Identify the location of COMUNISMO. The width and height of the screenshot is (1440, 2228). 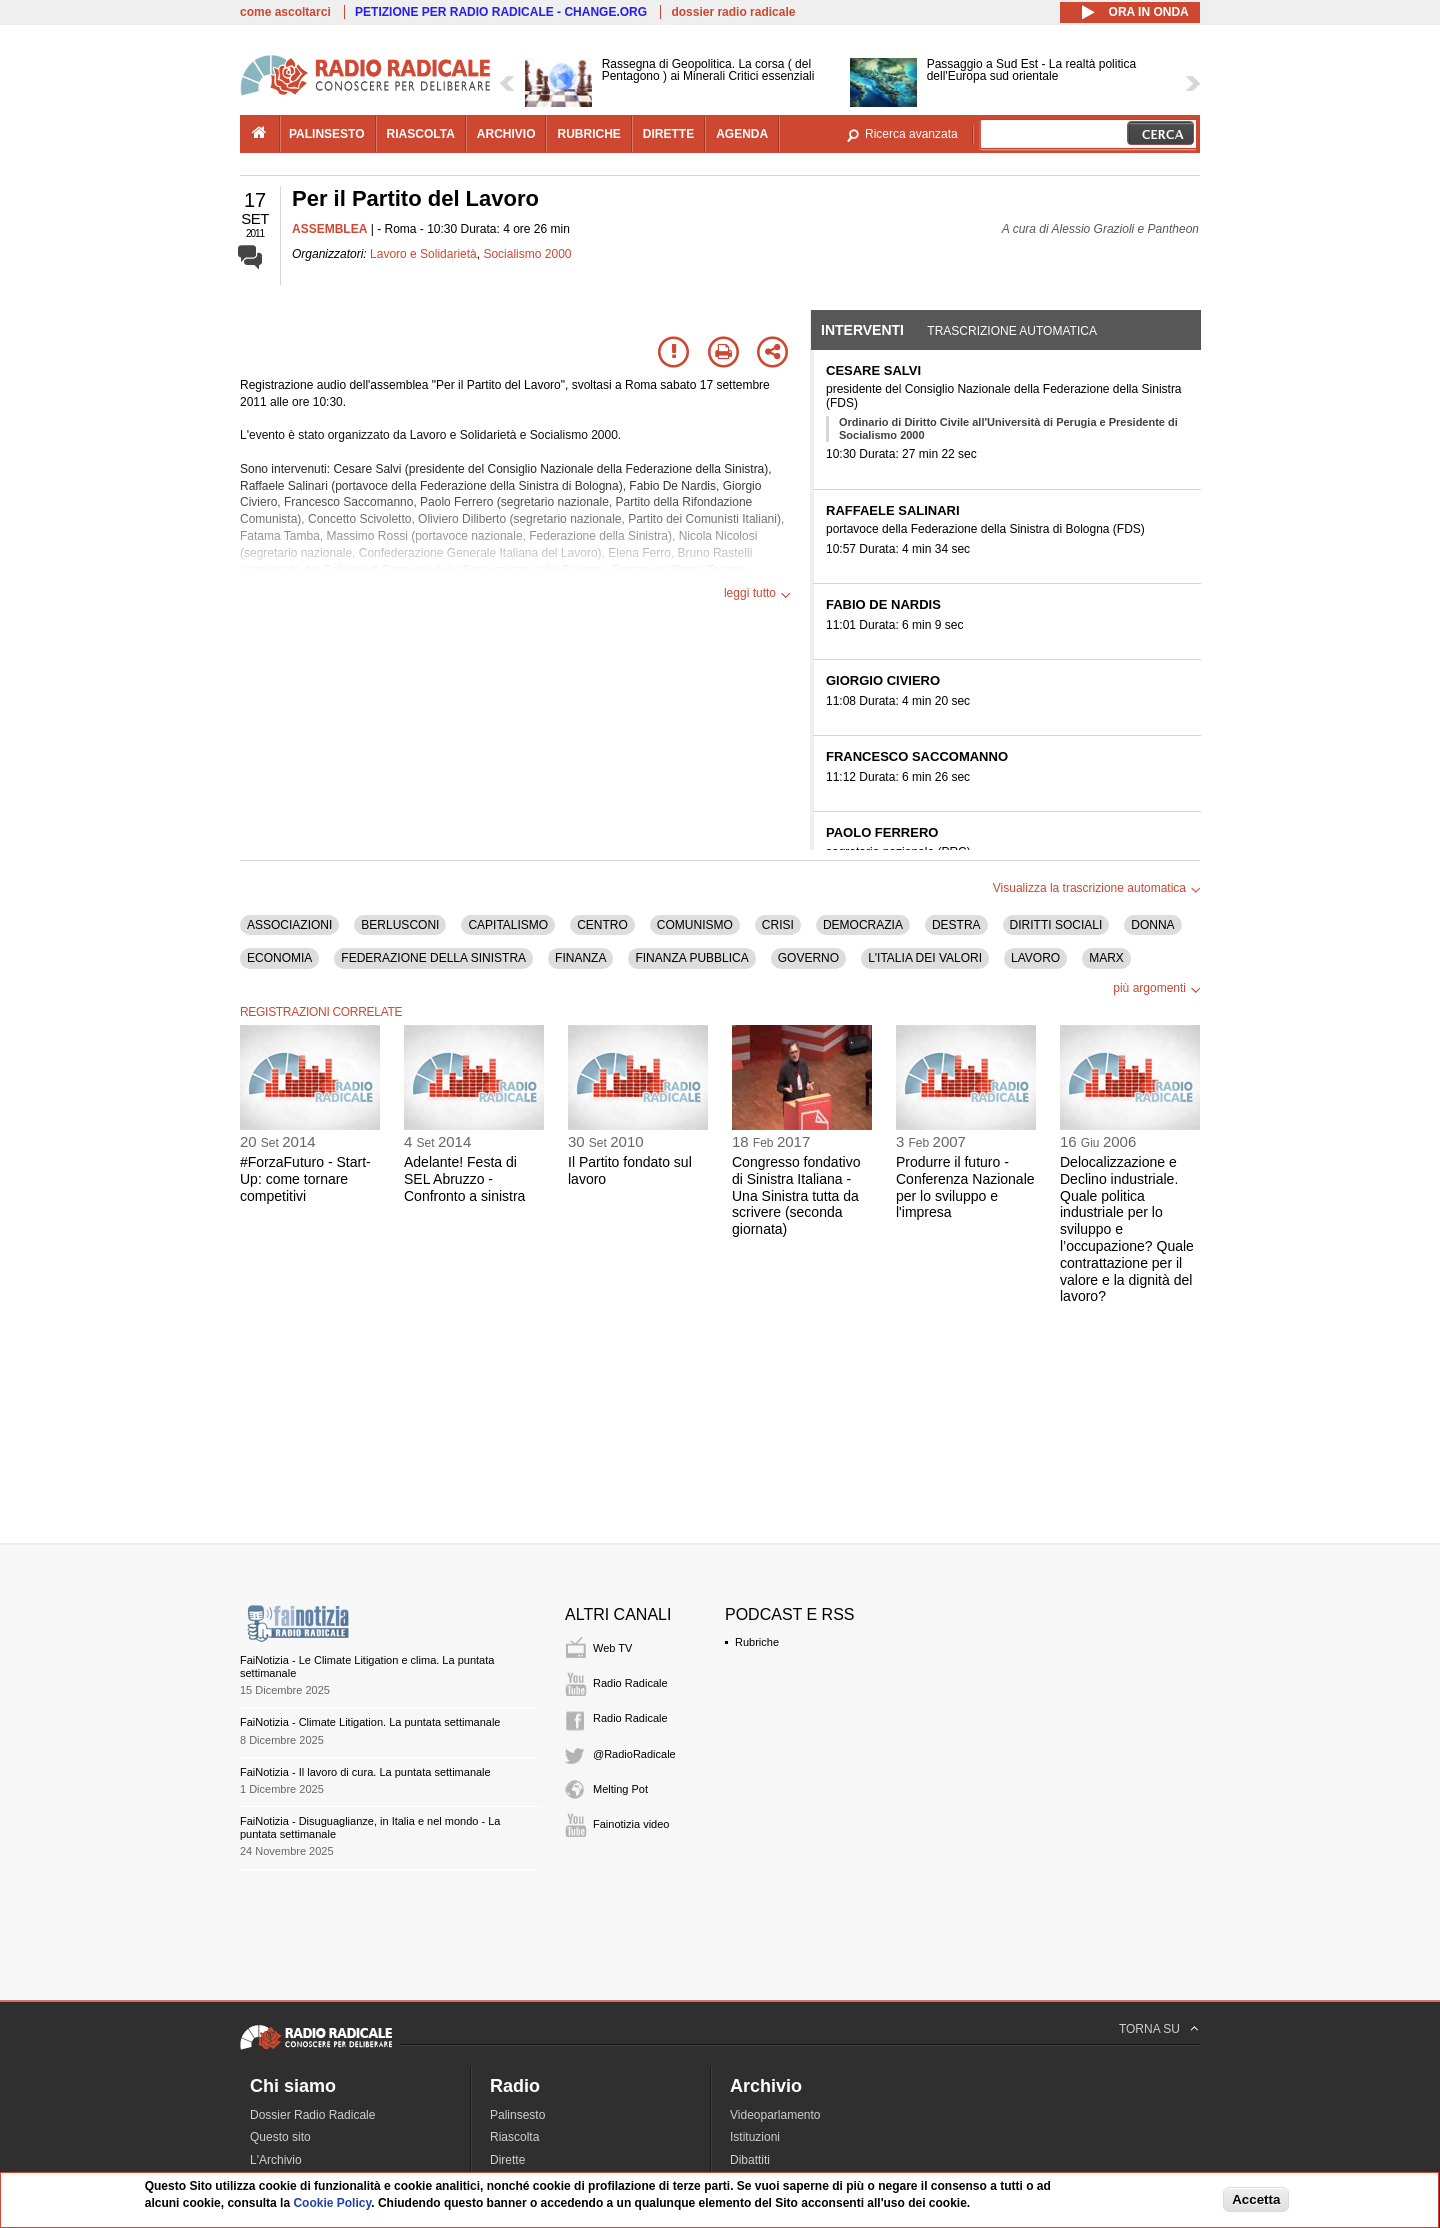
(695, 925).